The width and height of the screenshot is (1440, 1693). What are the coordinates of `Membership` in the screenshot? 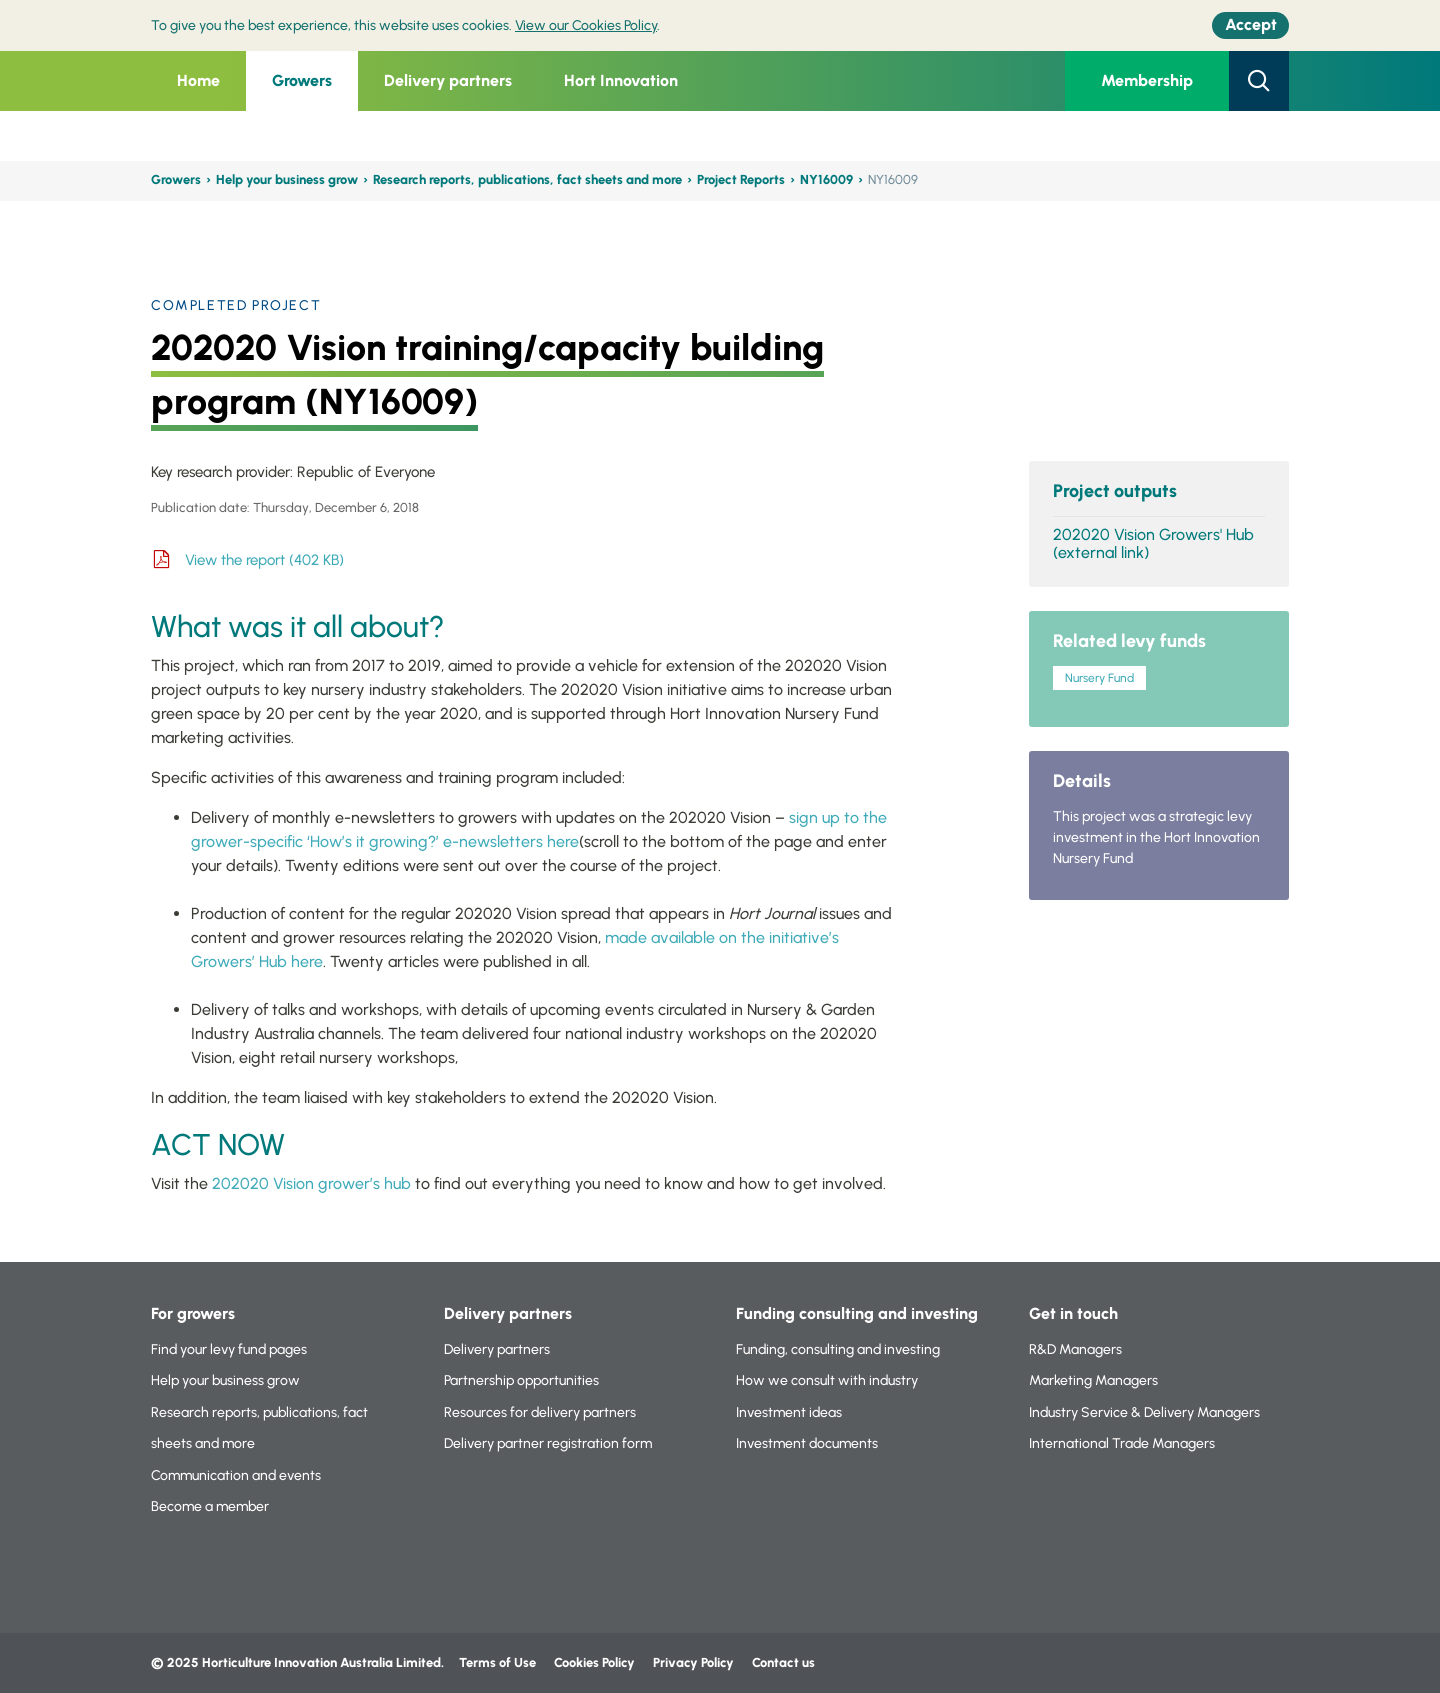 It's located at (1147, 80).